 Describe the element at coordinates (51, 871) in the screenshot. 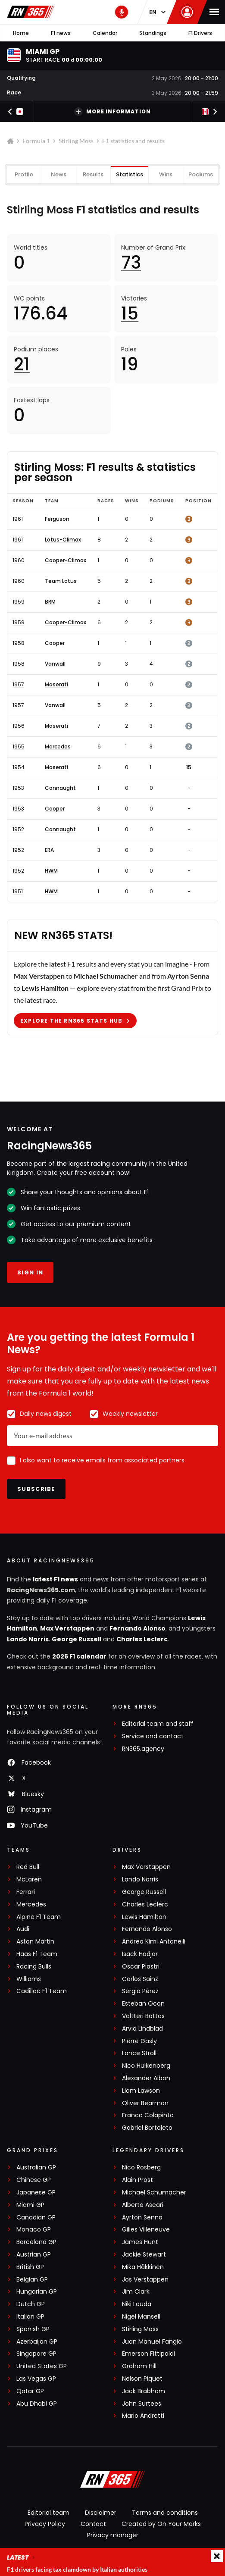

I see `HWM` at that location.